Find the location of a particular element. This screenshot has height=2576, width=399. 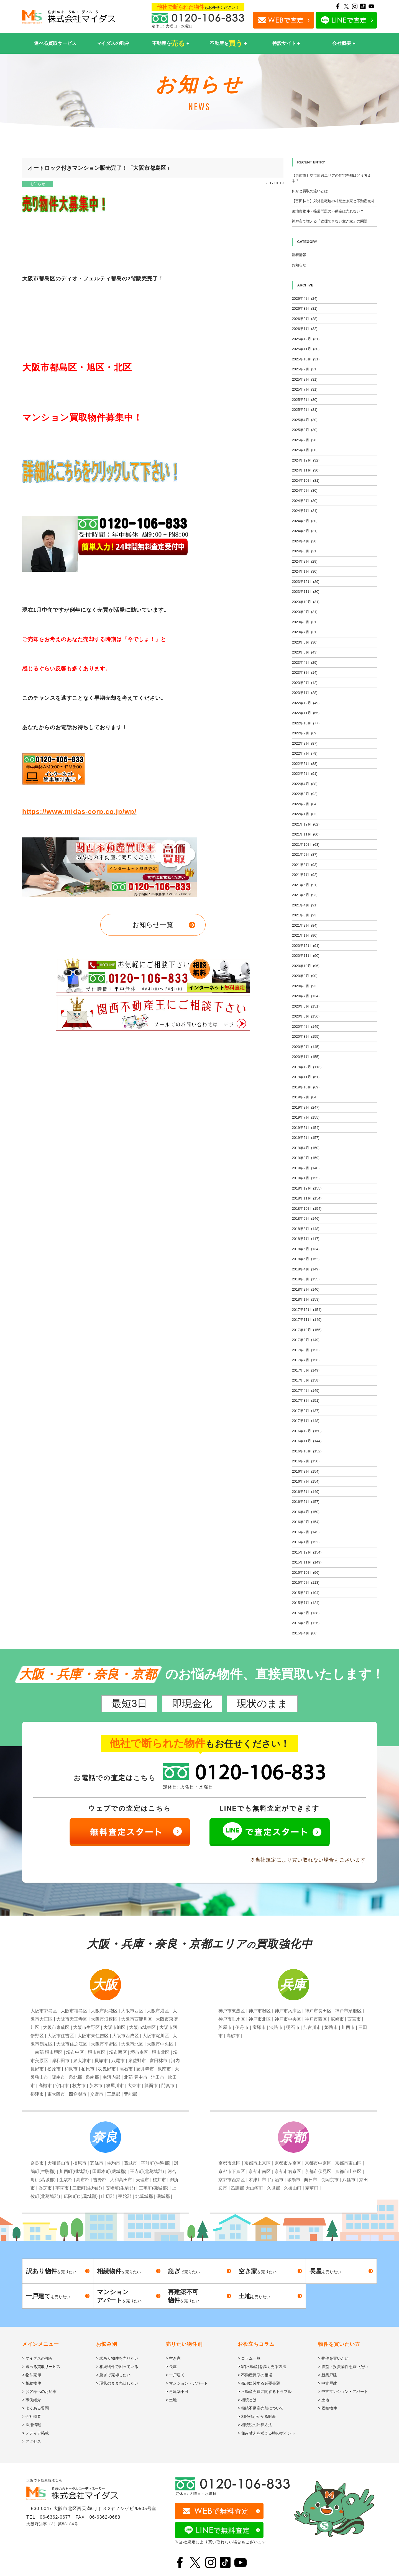

> 長屋 is located at coordinates (171, 2366).